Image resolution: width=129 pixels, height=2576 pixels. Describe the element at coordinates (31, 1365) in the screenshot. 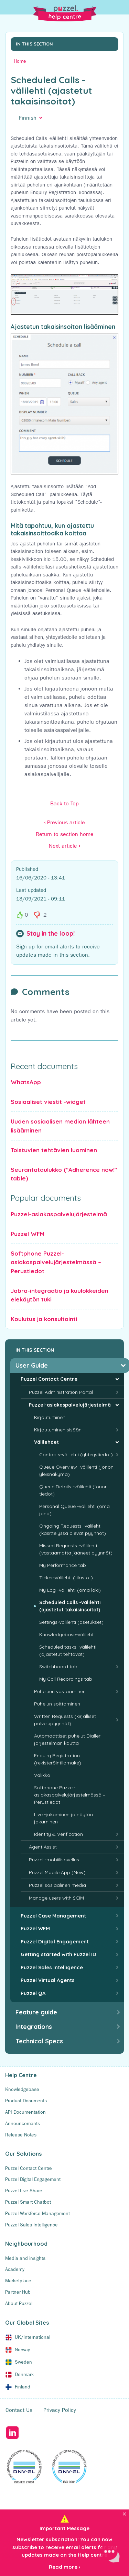

I see `User Guide` at that location.